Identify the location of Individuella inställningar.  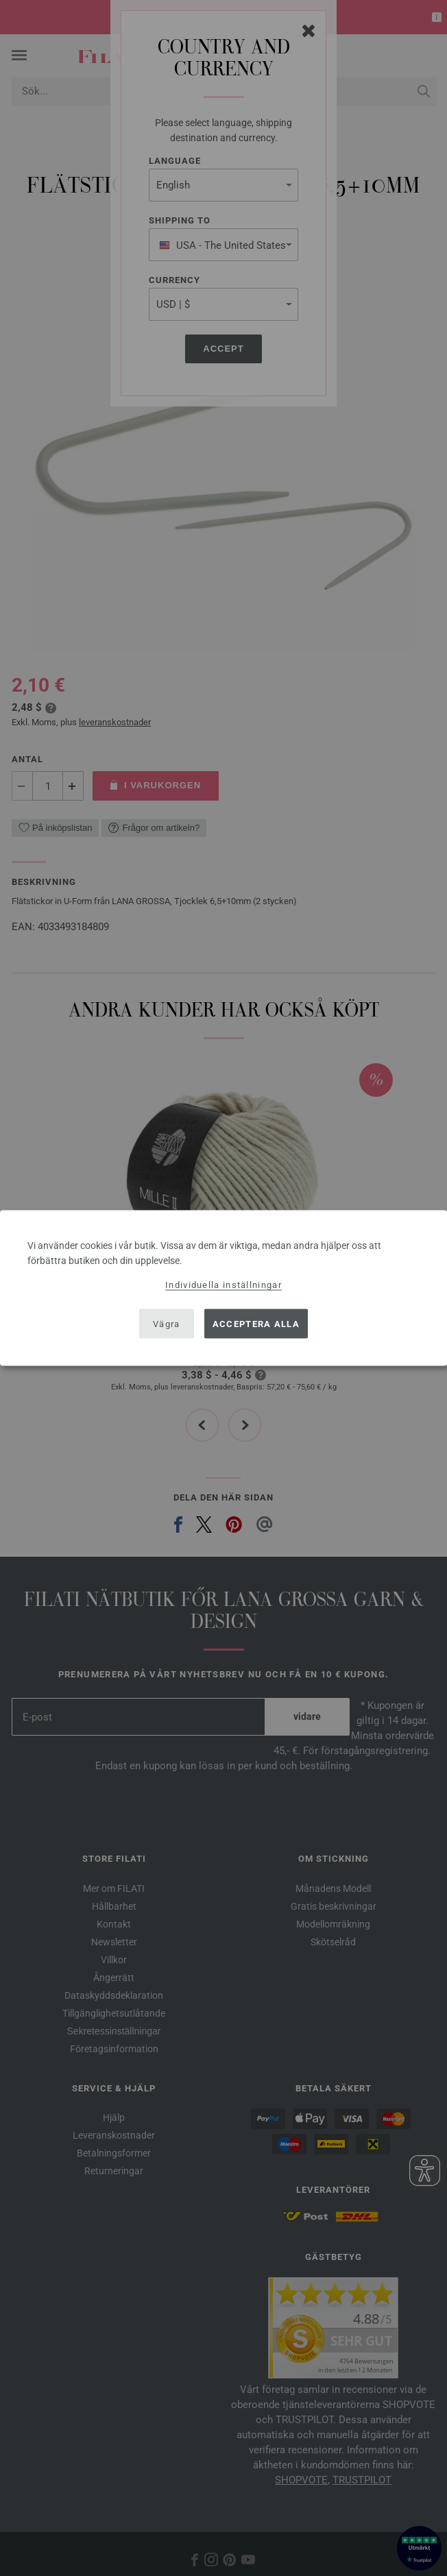
(223, 1285).